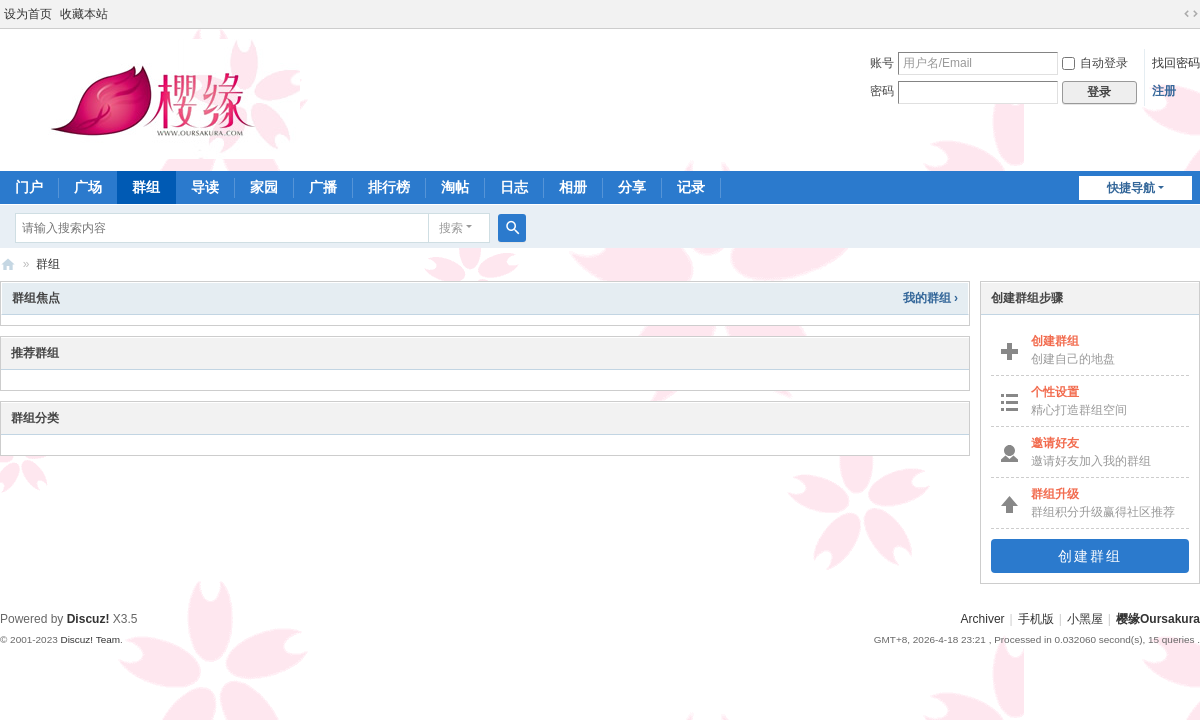 Image resolution: width=1200 pixels, height=720 pixels. I want to click on 广场, so click(88, 187).